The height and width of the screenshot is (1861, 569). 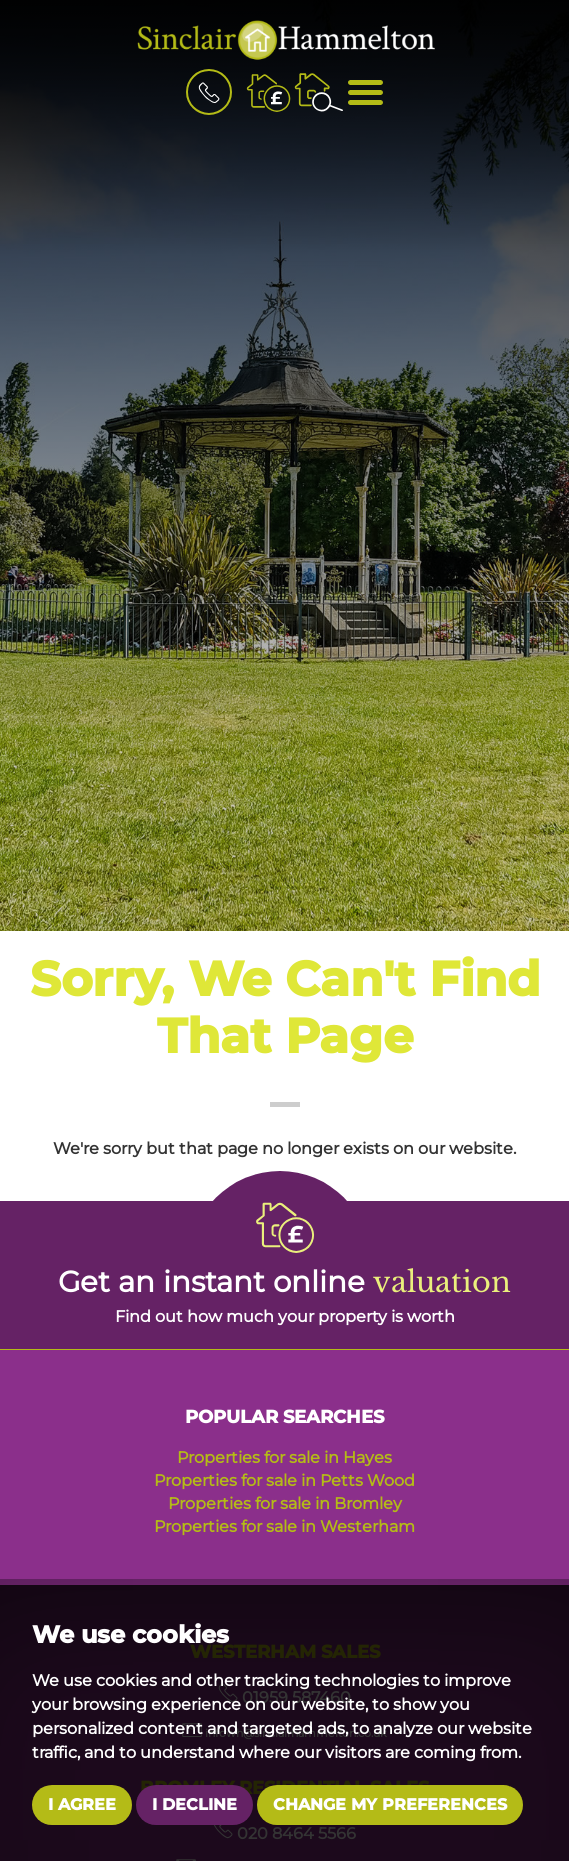 I want to click on Properties for sale in Westerham, so click(x=284, y=1526).